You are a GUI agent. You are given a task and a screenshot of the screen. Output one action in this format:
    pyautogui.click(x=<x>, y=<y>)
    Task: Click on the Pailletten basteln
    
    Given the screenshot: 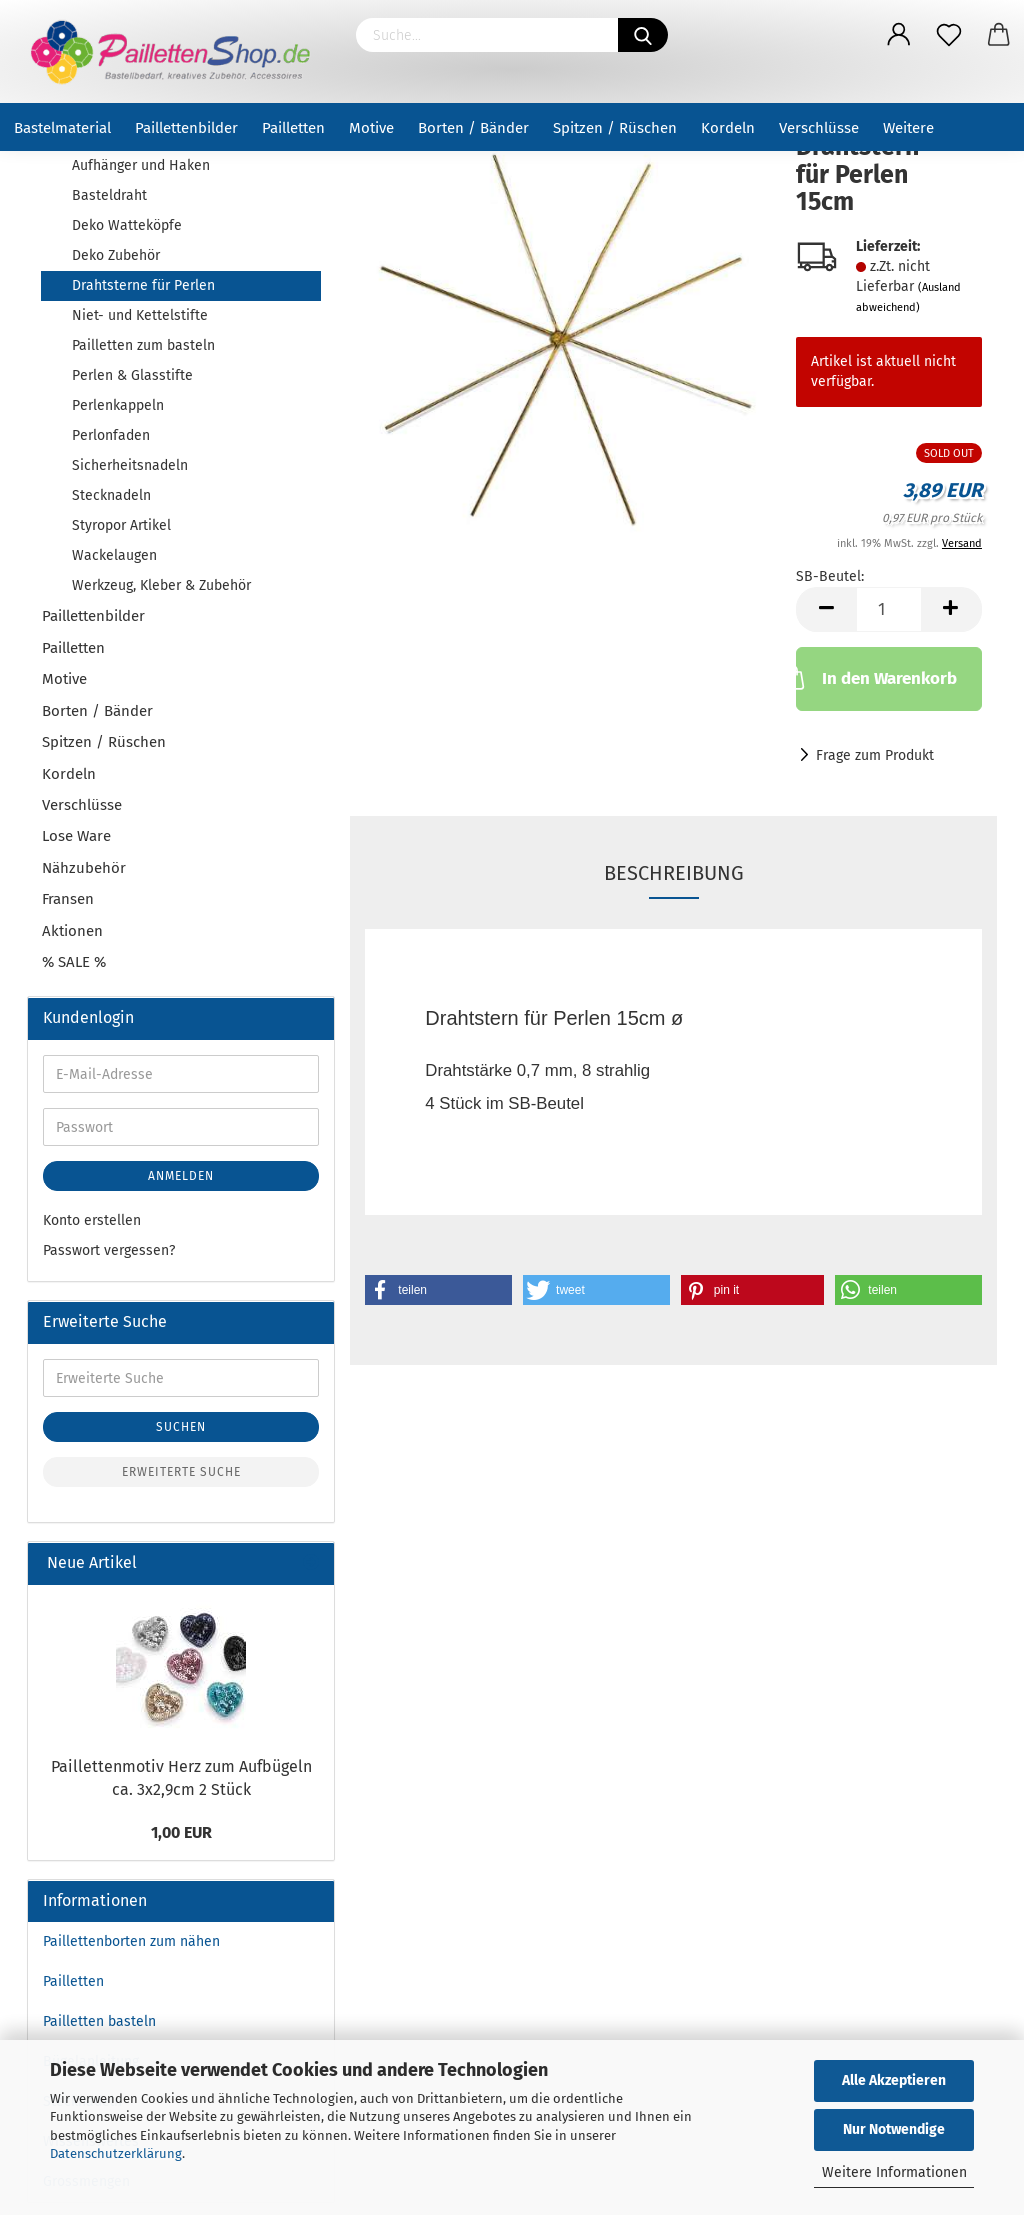 What is the action you would take?
    pyautogui.click(x=99, y=2021)
    